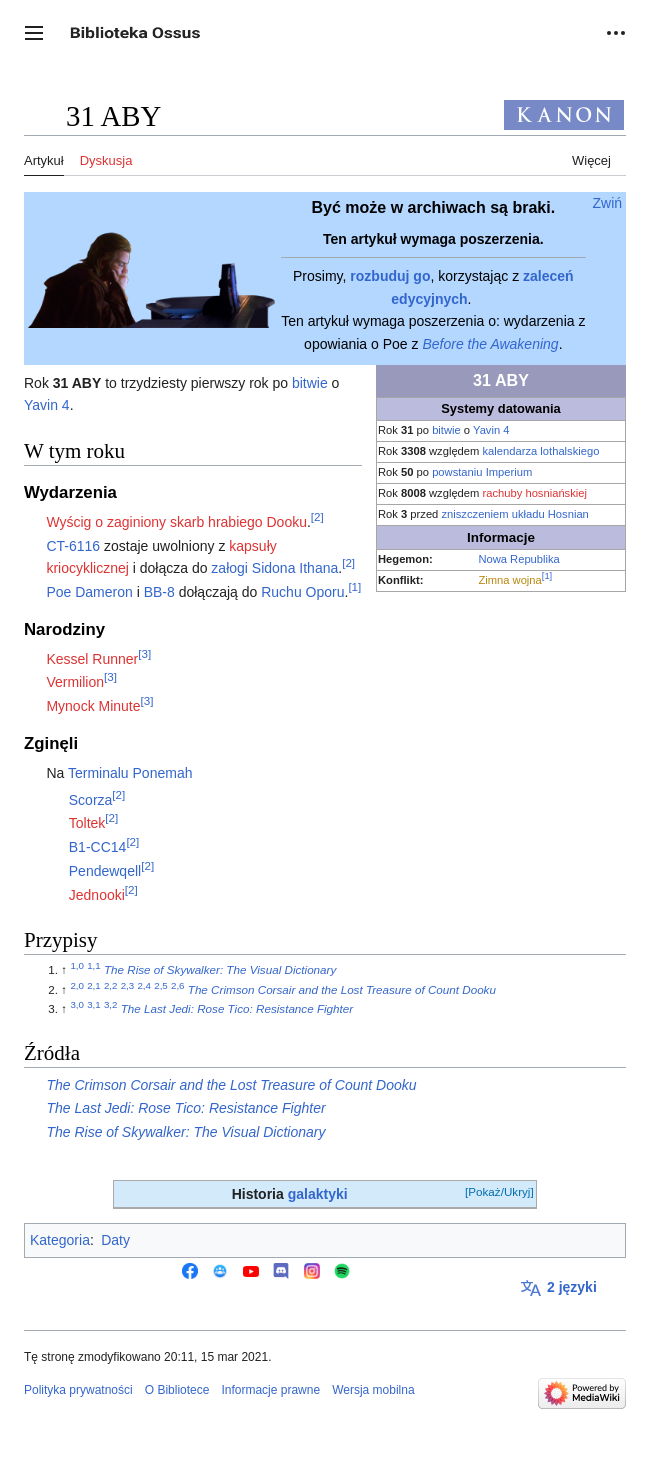 The width and height of the screenshot is (650, 1466). Describe the element at coordinates (270, 1390) in the screenshot. I see `Informacje prawne` at that location.